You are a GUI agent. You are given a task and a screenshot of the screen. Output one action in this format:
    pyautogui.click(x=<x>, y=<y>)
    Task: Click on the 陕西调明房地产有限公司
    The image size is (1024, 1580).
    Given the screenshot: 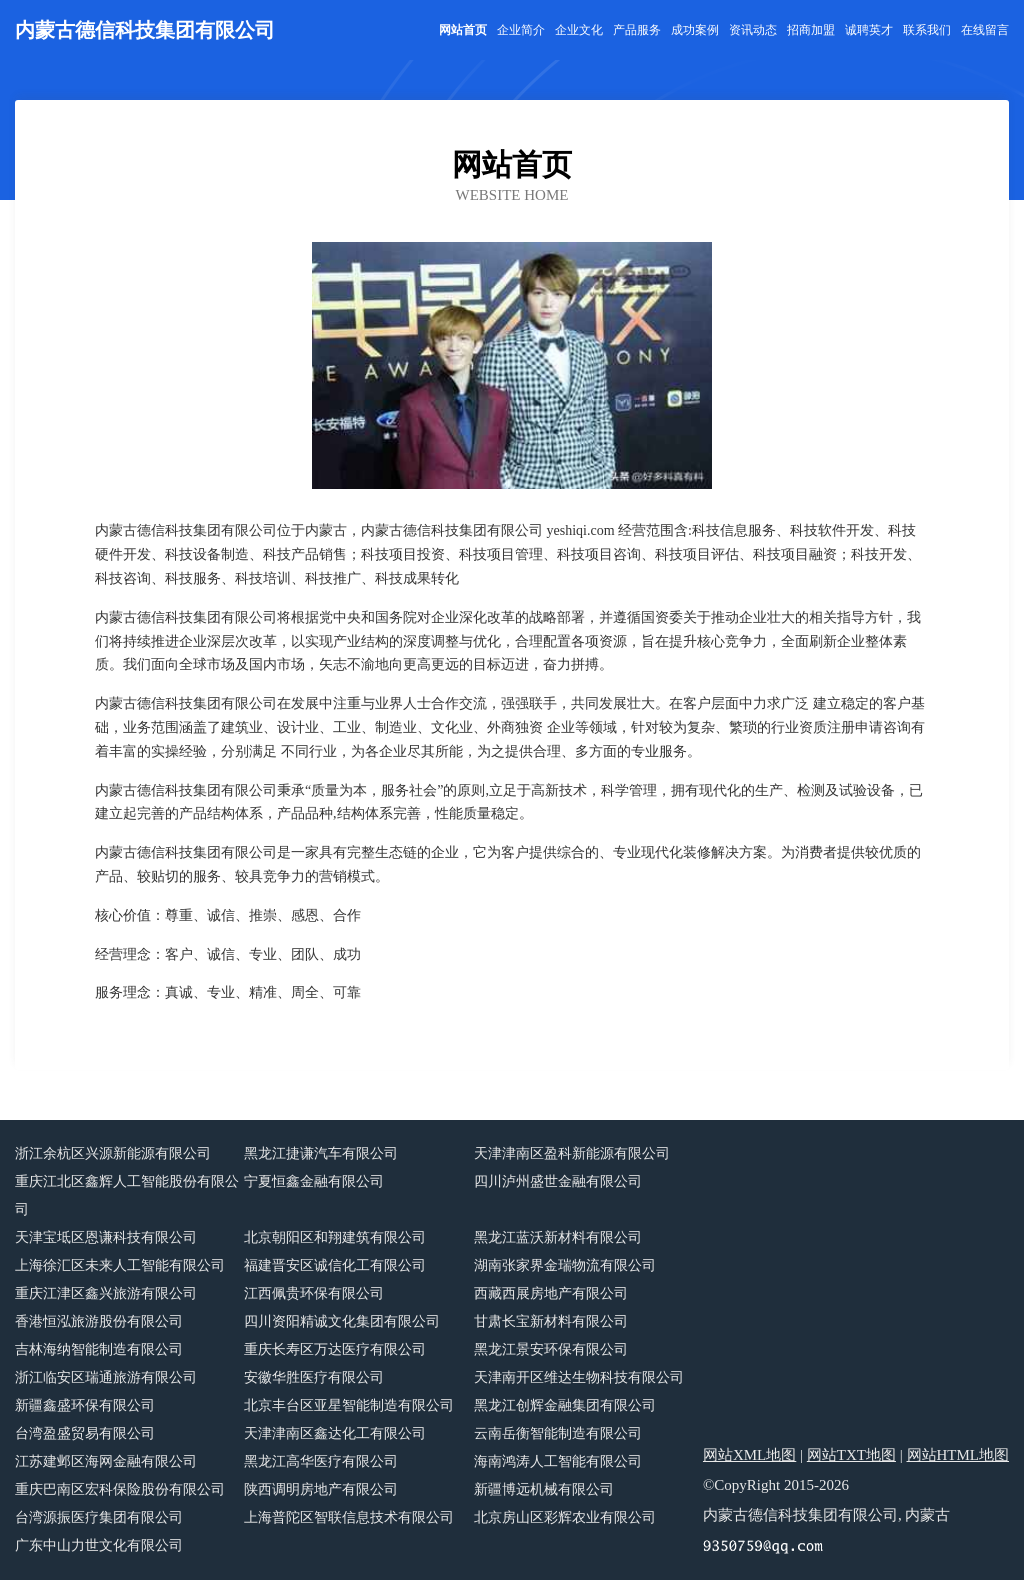 What is the action you would take?
    pyautogui.click(x=321, y=1489)
    